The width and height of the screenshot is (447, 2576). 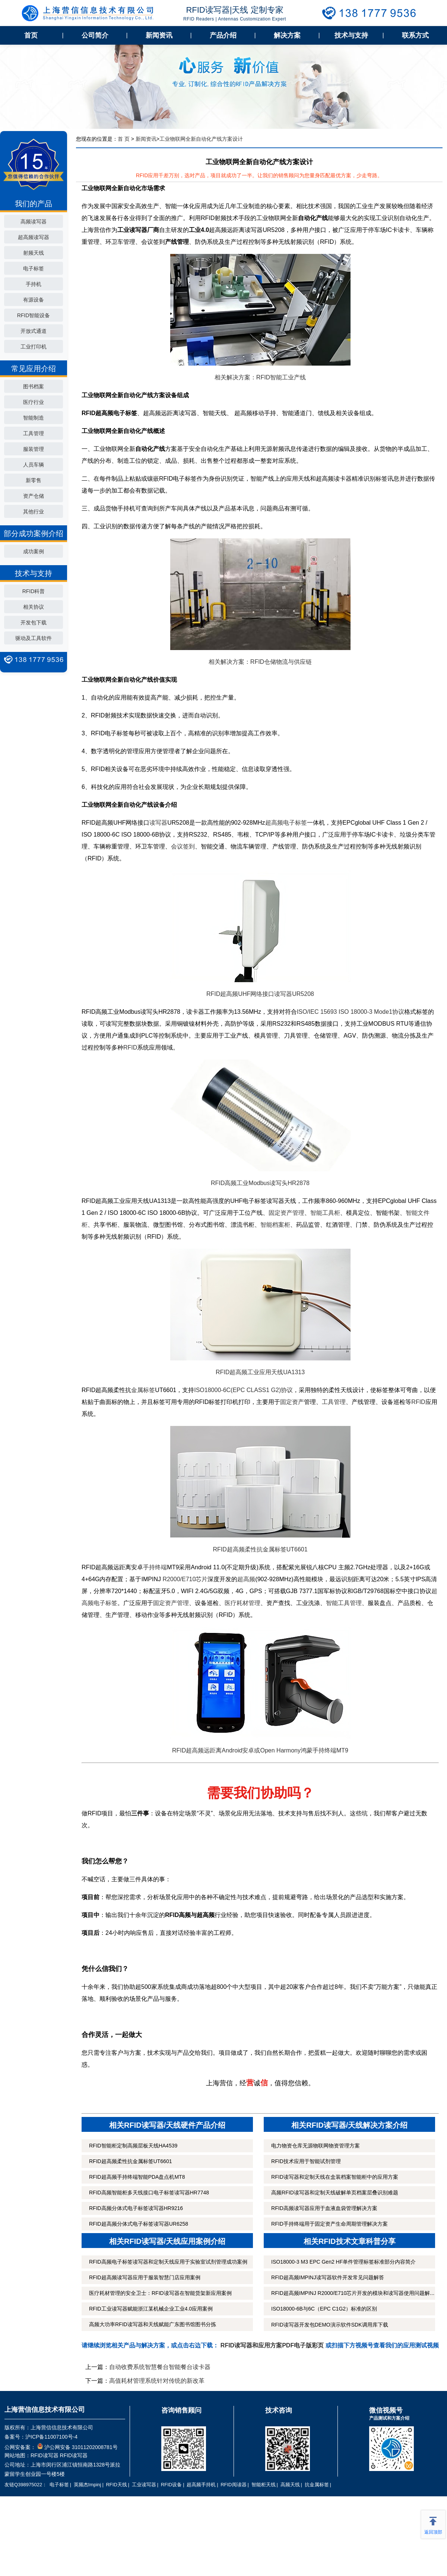 What do you see at coordinates (149, 2193) in the screenshot?
I see `RFID高频智能柜多天线接口电子标签读写器HR7748` at bounding box center [149, 2193].